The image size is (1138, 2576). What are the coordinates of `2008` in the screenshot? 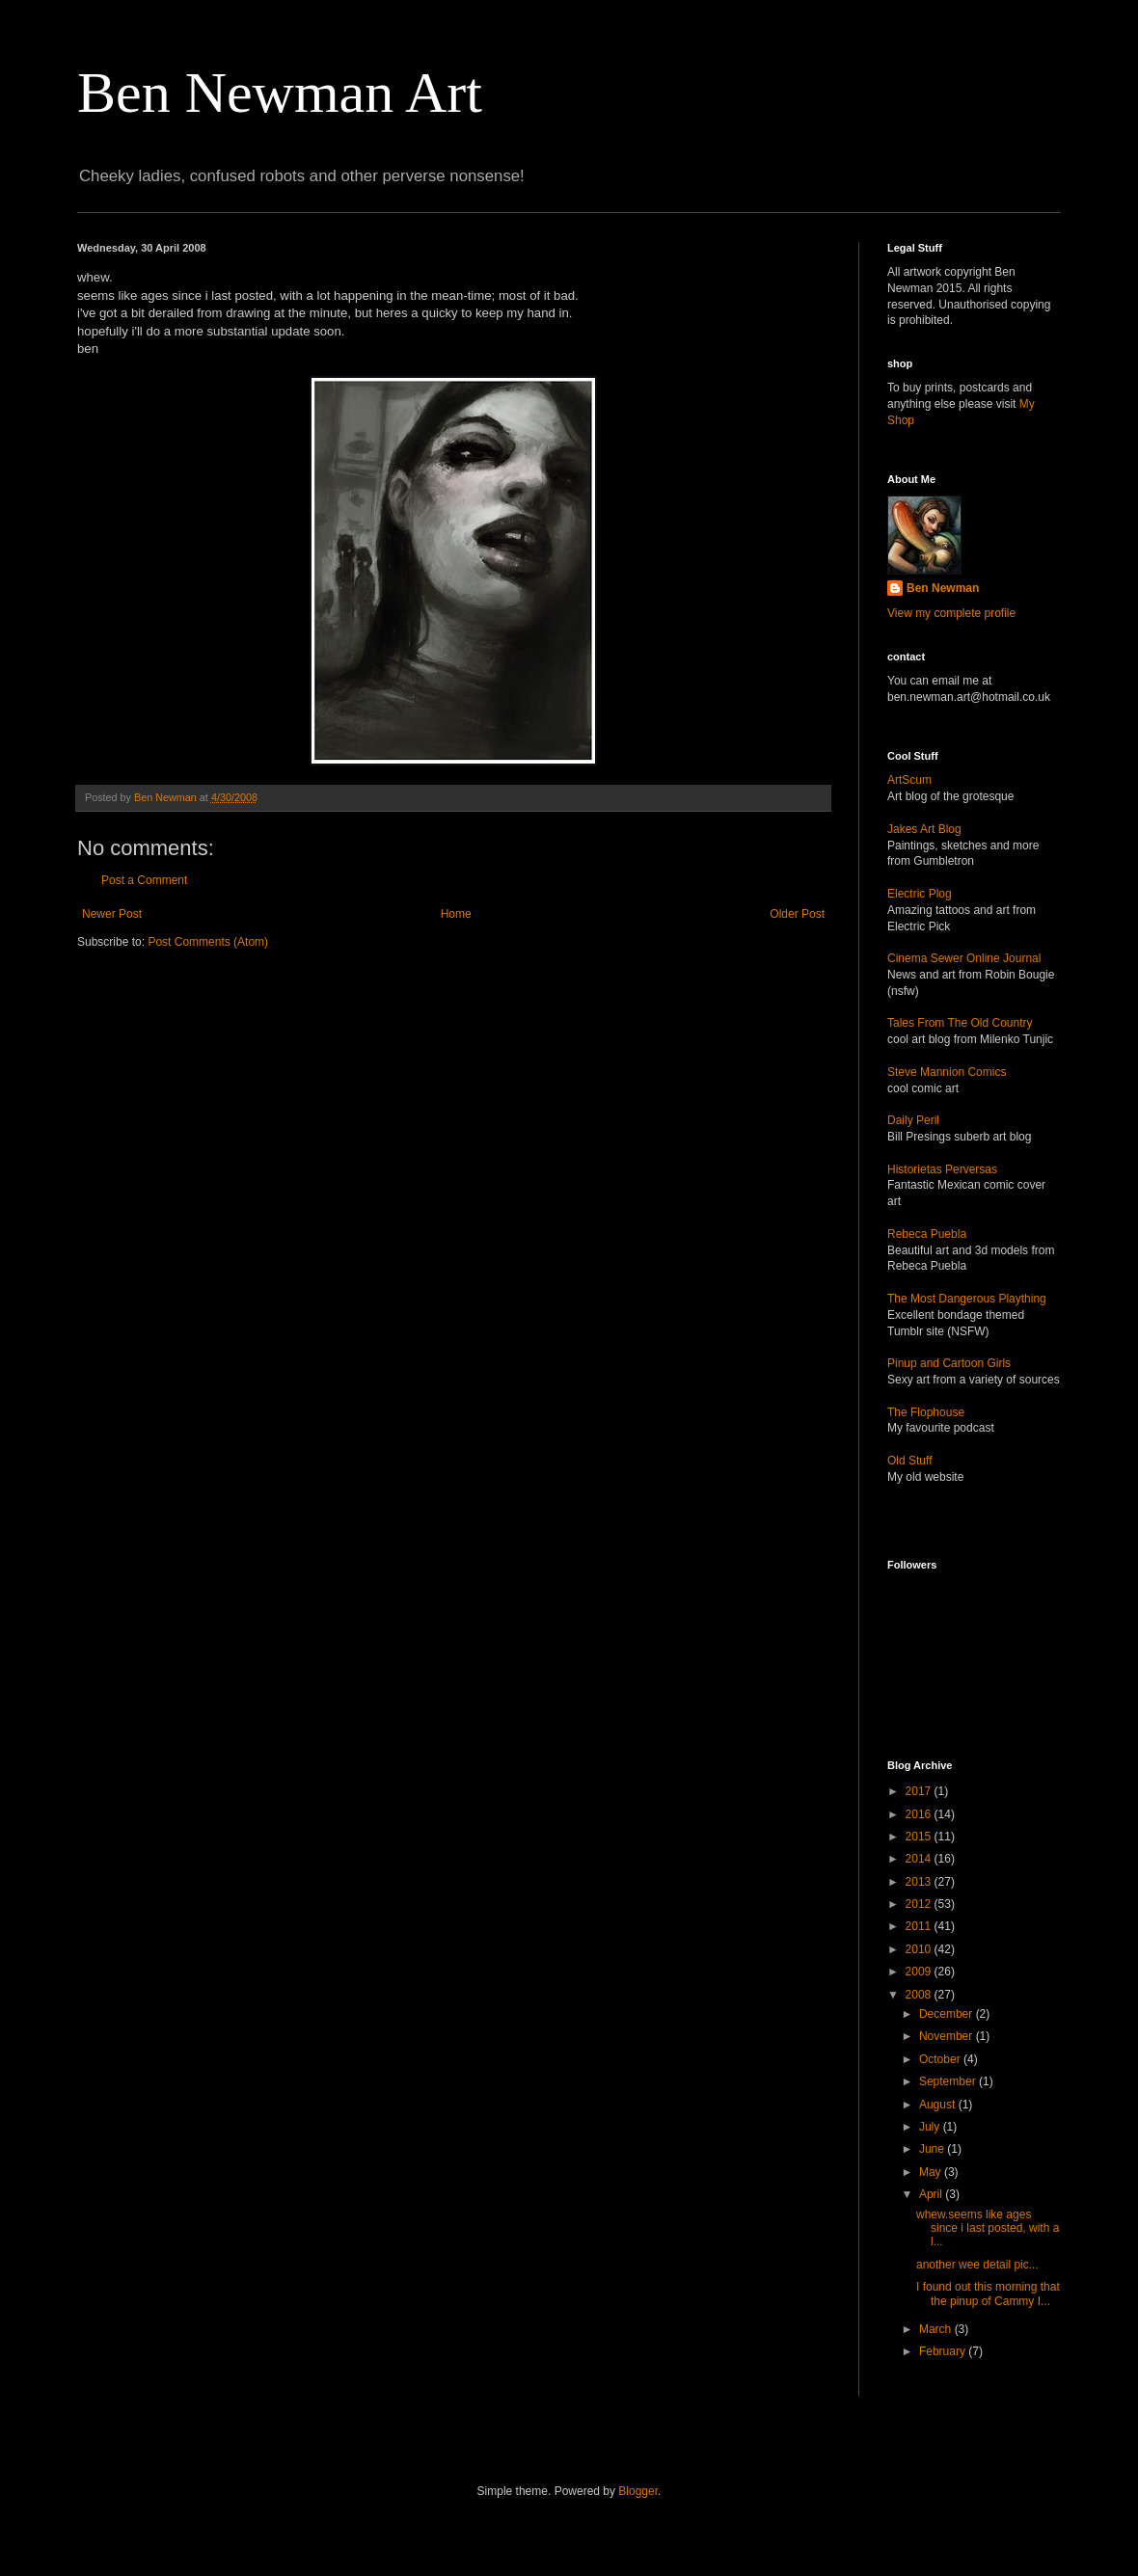 It's located at (920, 1994).